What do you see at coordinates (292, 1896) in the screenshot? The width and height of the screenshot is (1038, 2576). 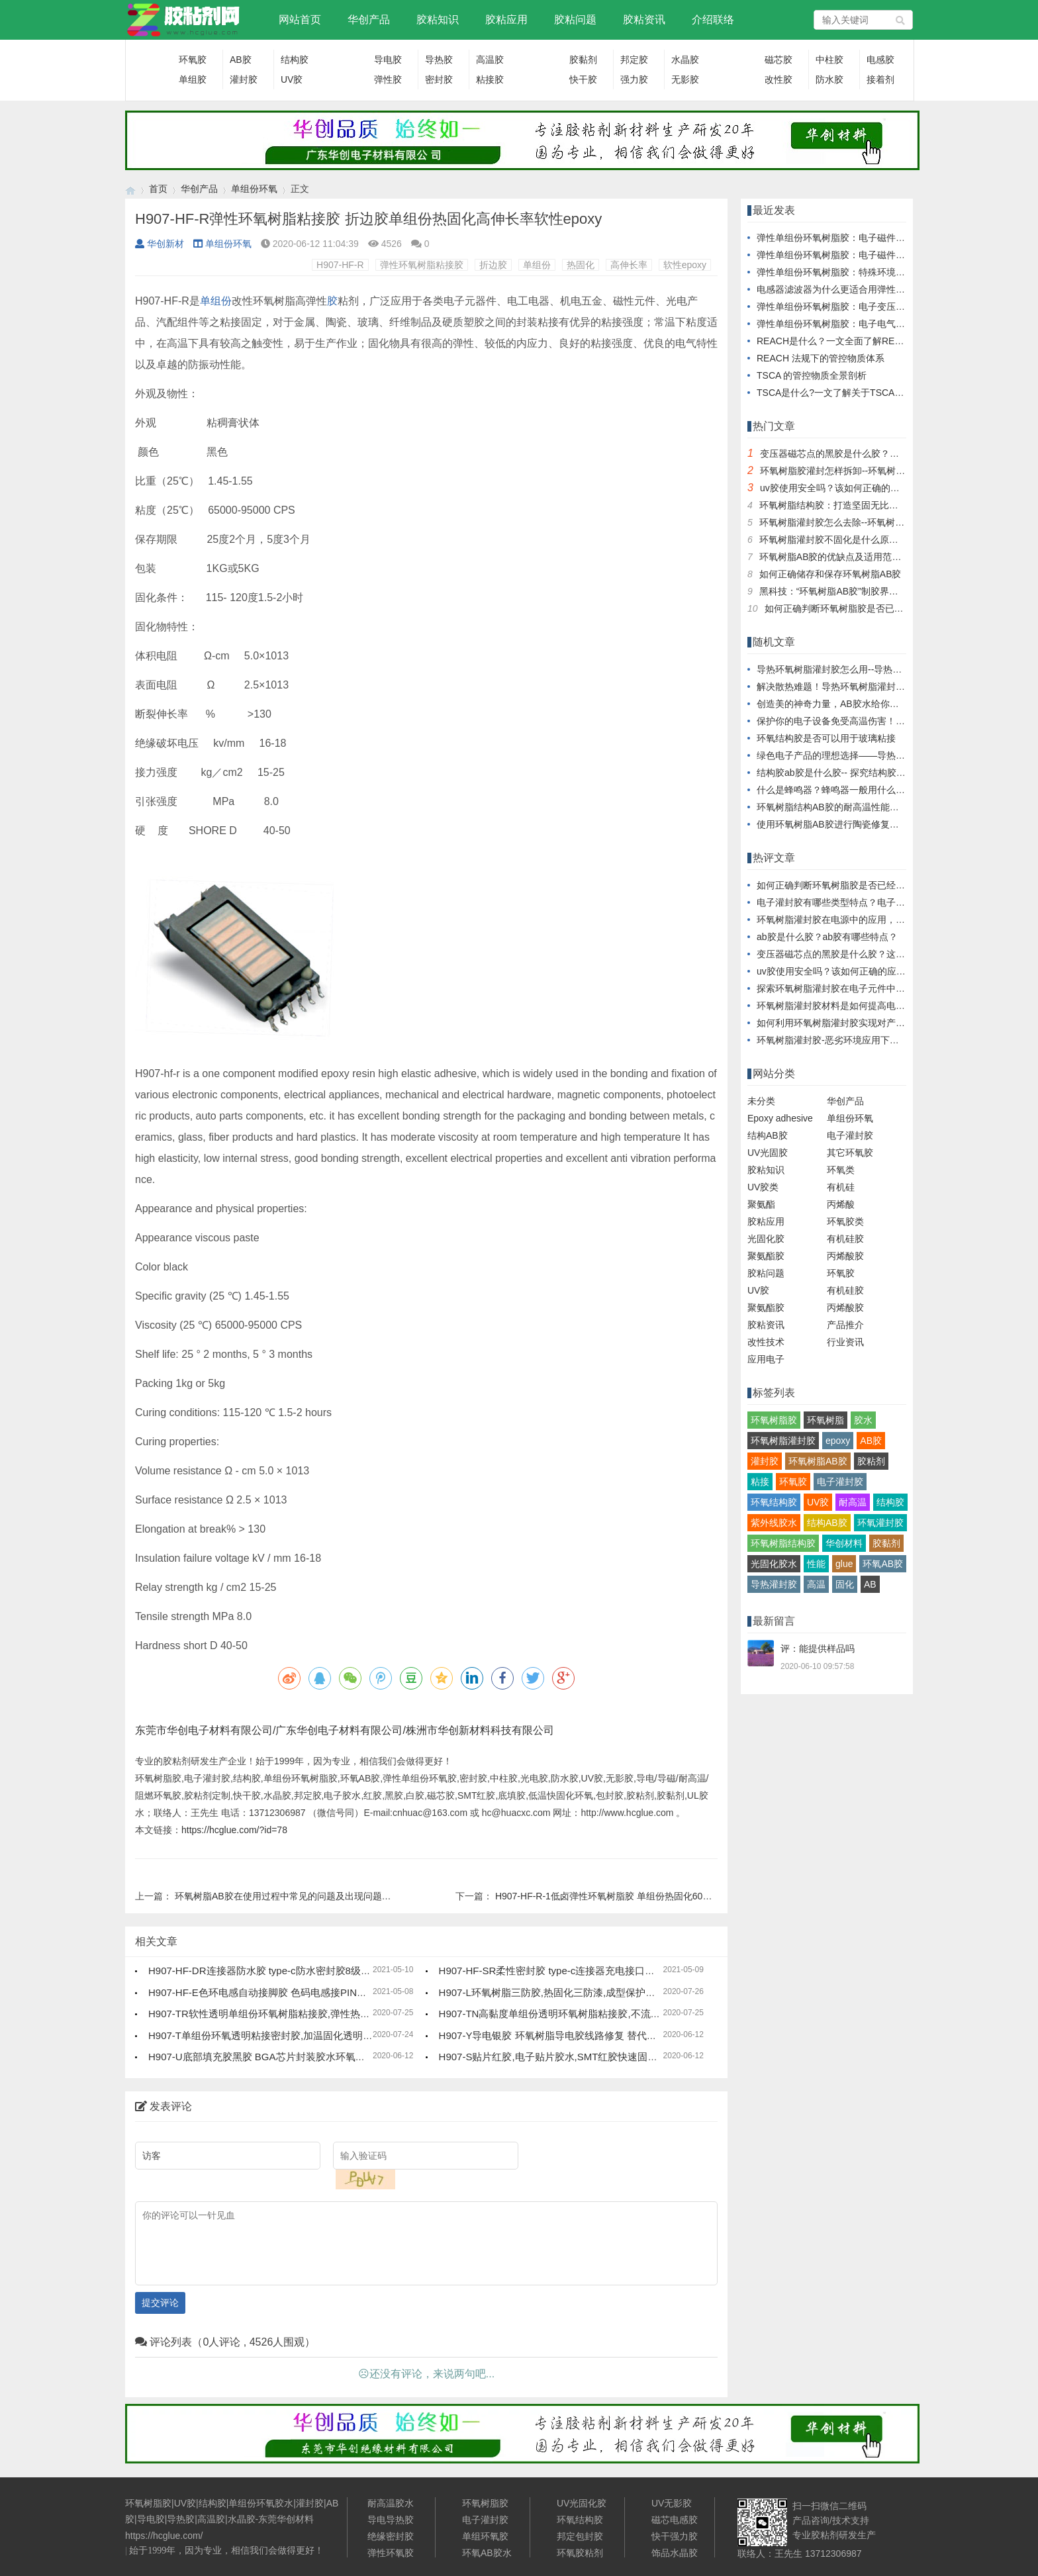 I see `环氧树脂AB胶在使用过程中常见的问题及出现问题的原因` at bounding box center [292, 1896].